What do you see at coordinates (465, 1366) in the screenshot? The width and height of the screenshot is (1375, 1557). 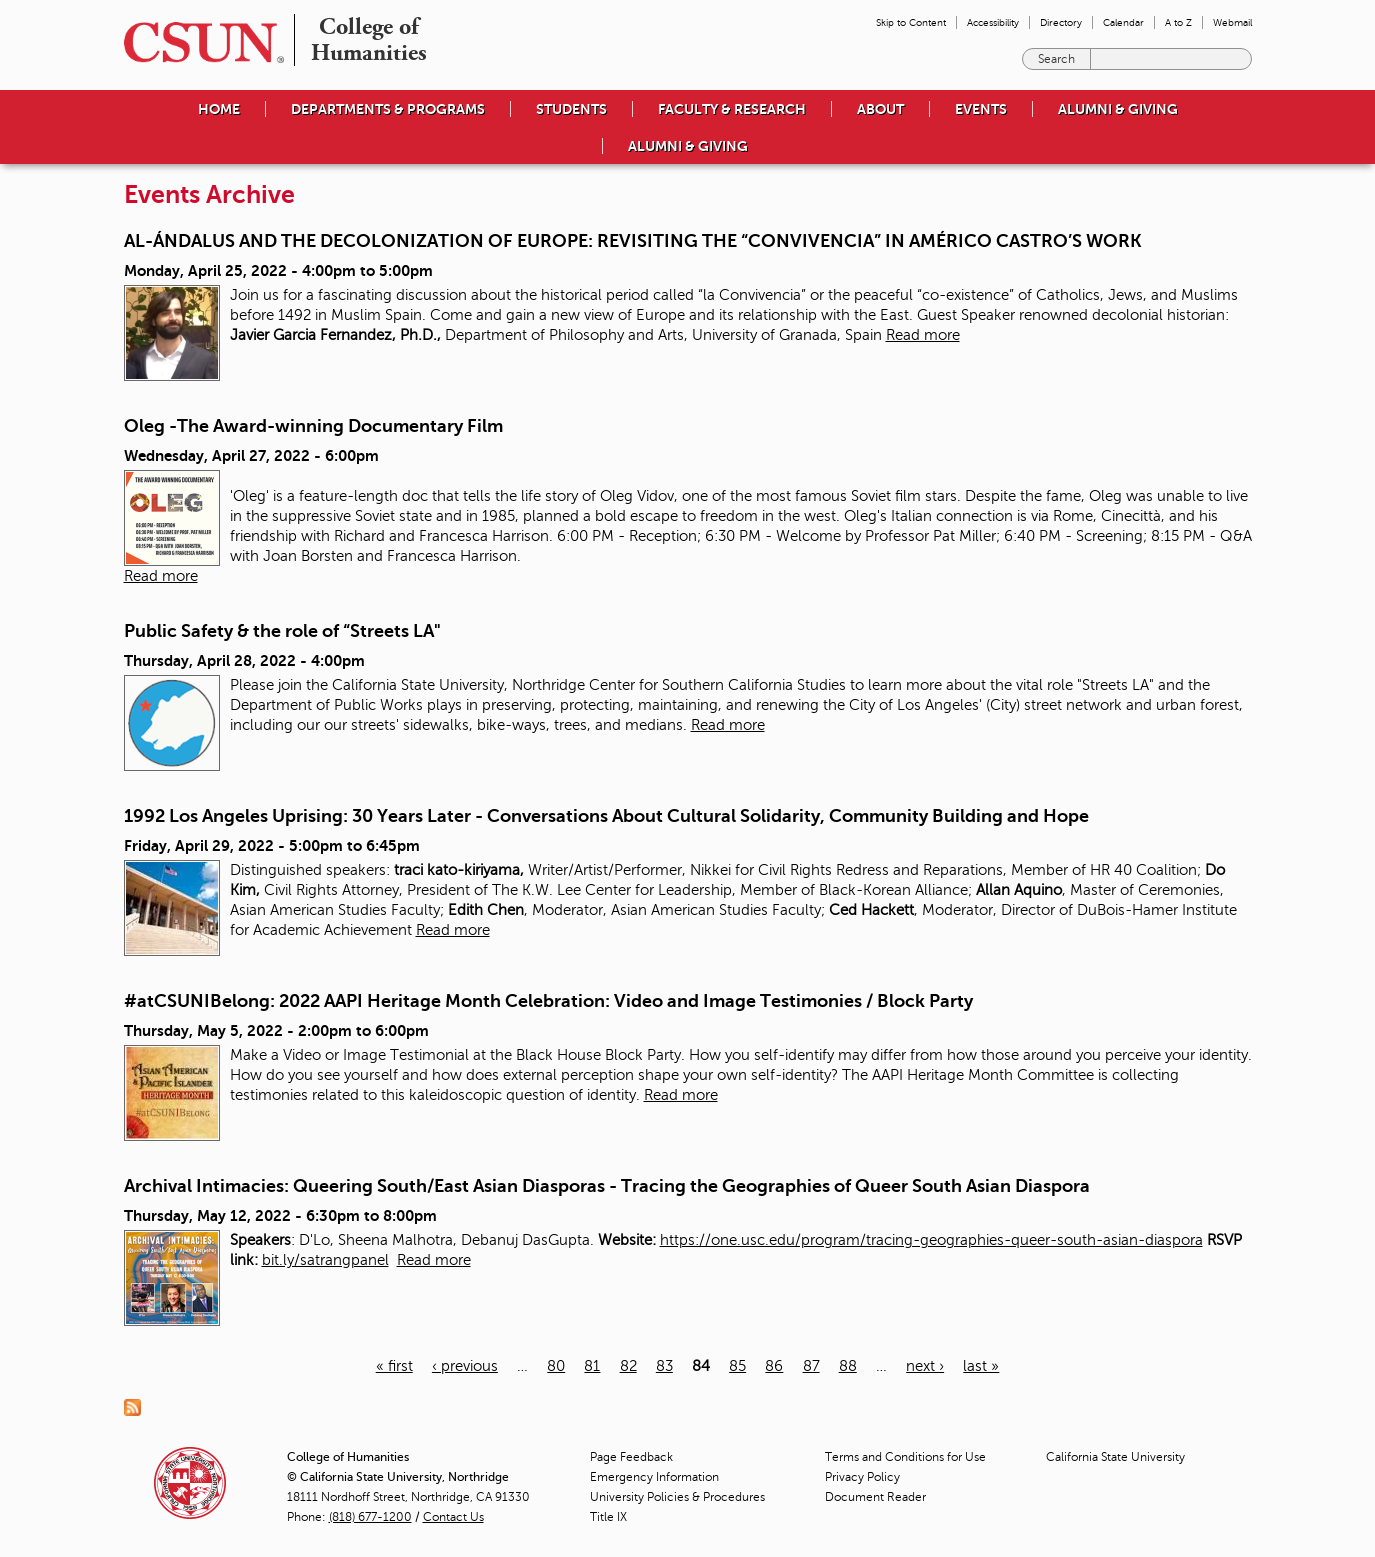 I see `‹ previous` at bounding box center [465, 1366].